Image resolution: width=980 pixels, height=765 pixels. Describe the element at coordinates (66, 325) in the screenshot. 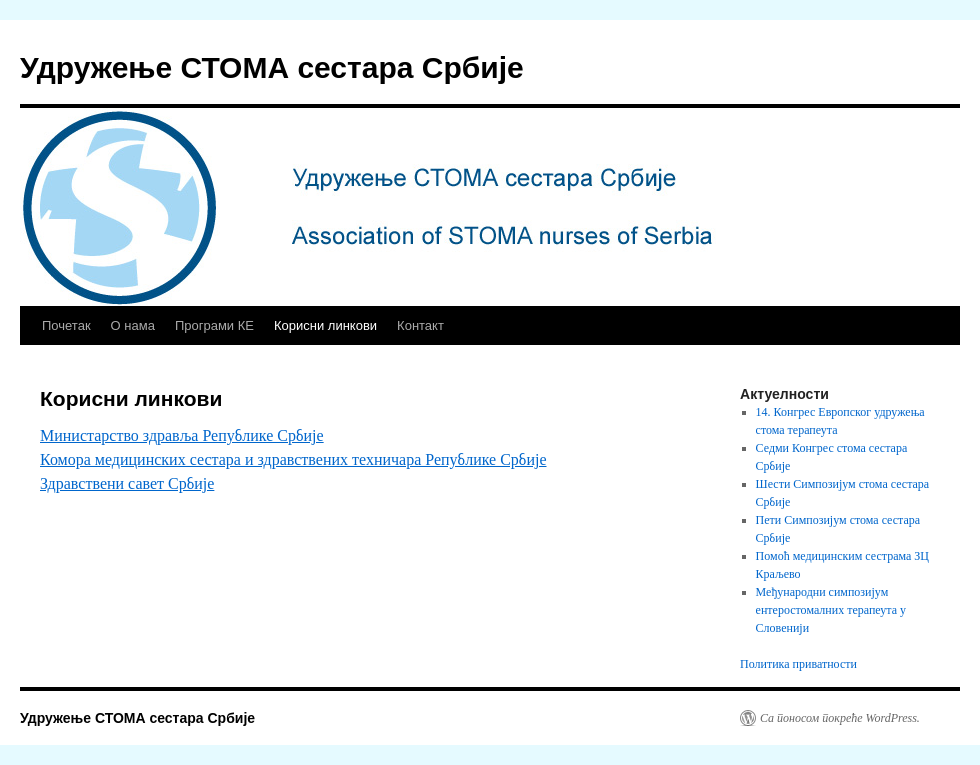

I see `Почетак` at that location.